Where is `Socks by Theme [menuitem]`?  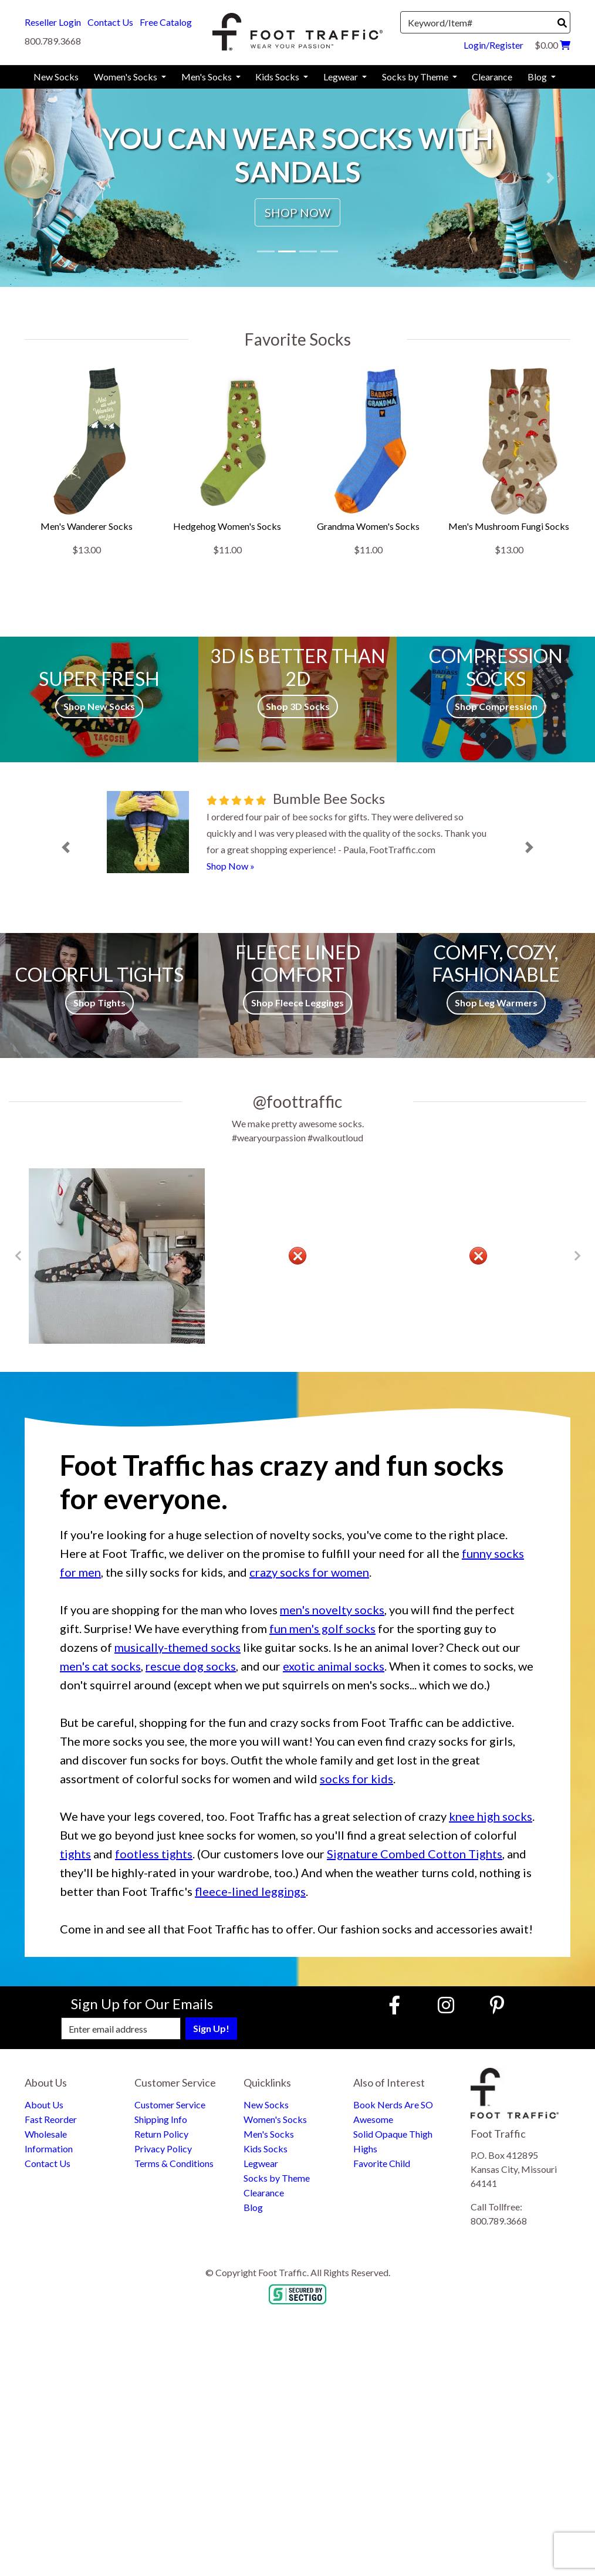
Socks by Theme [menuitem] is located at coordinates (416, 76).